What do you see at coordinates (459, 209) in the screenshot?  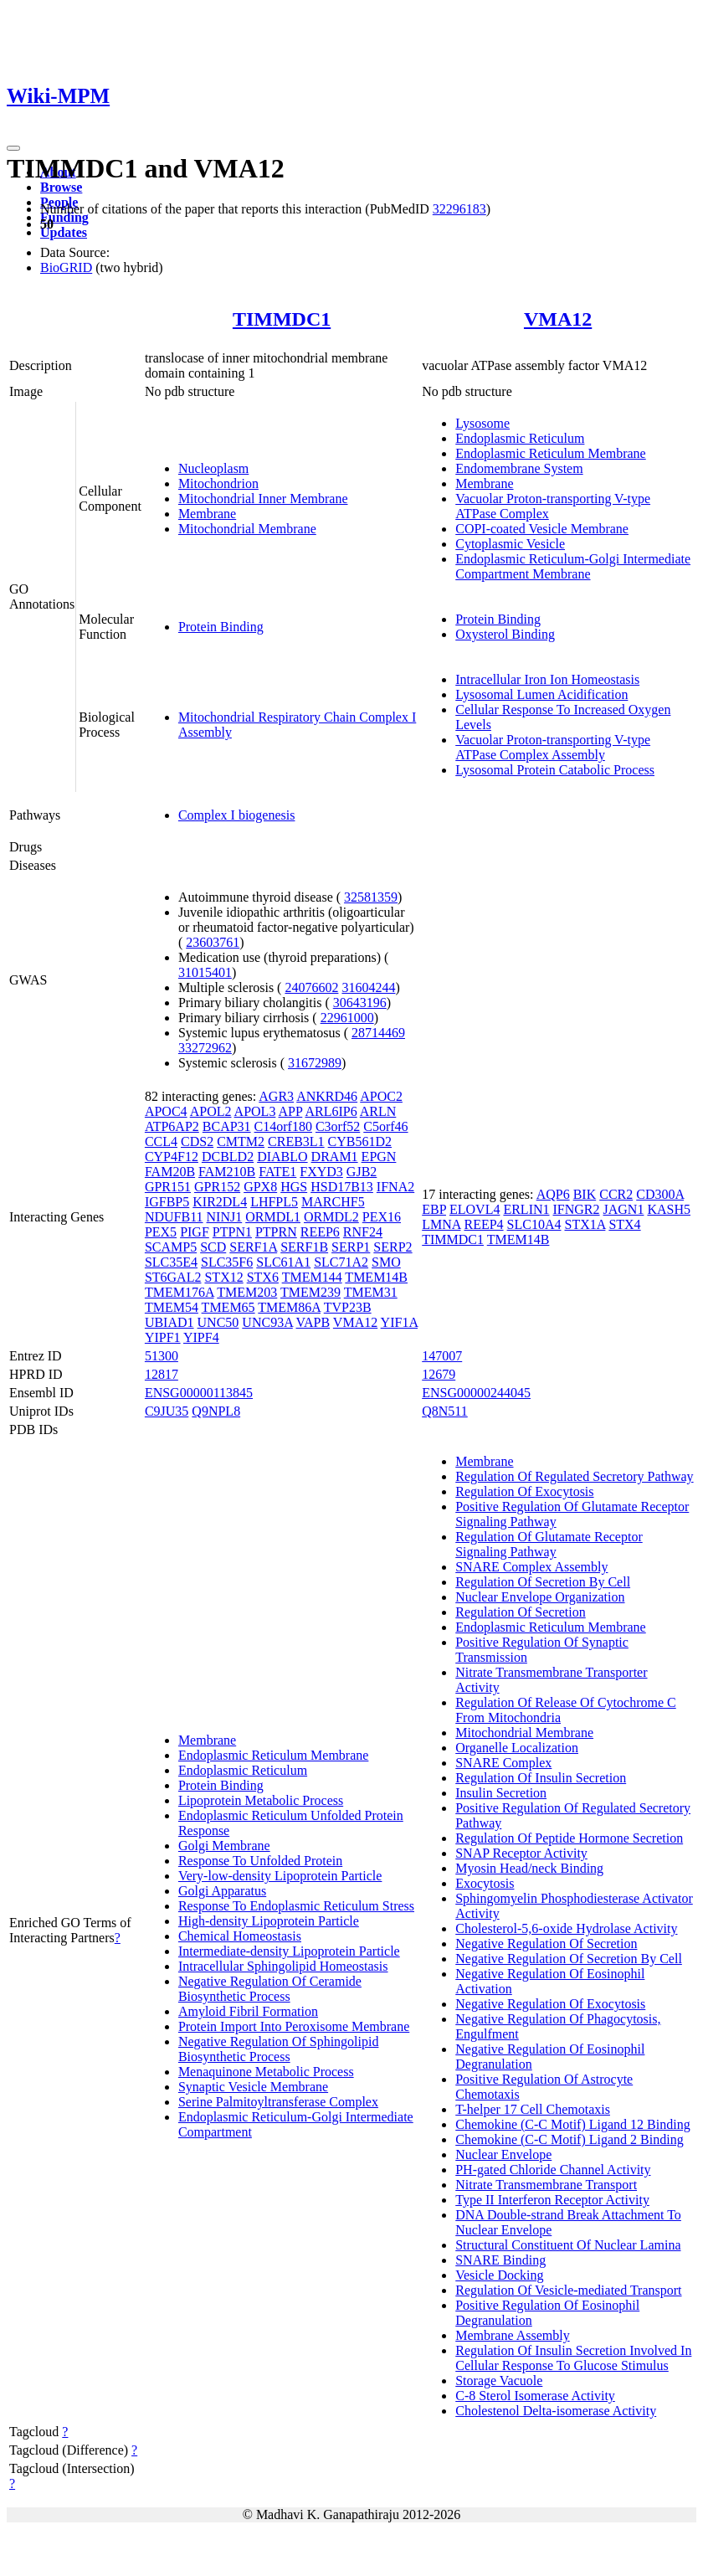 I see `32296183` at bounding box center [459, 209].